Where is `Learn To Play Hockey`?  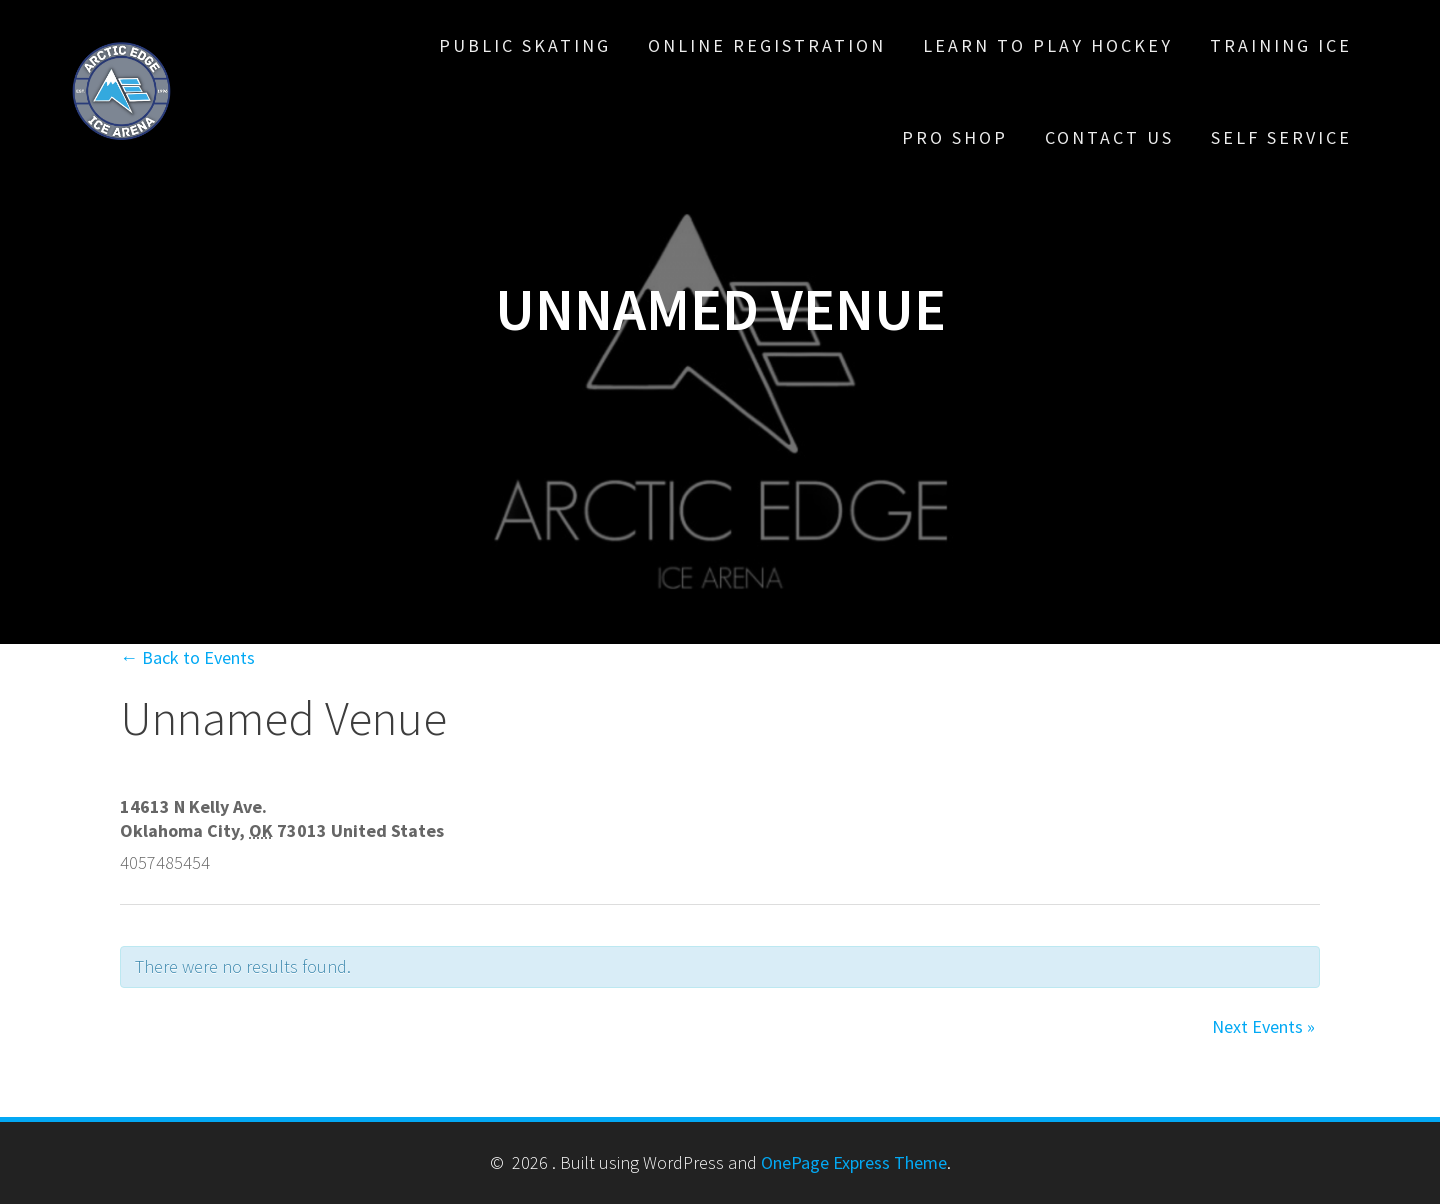
Learn To Play Hockey is located at coordinates (1048, 45).